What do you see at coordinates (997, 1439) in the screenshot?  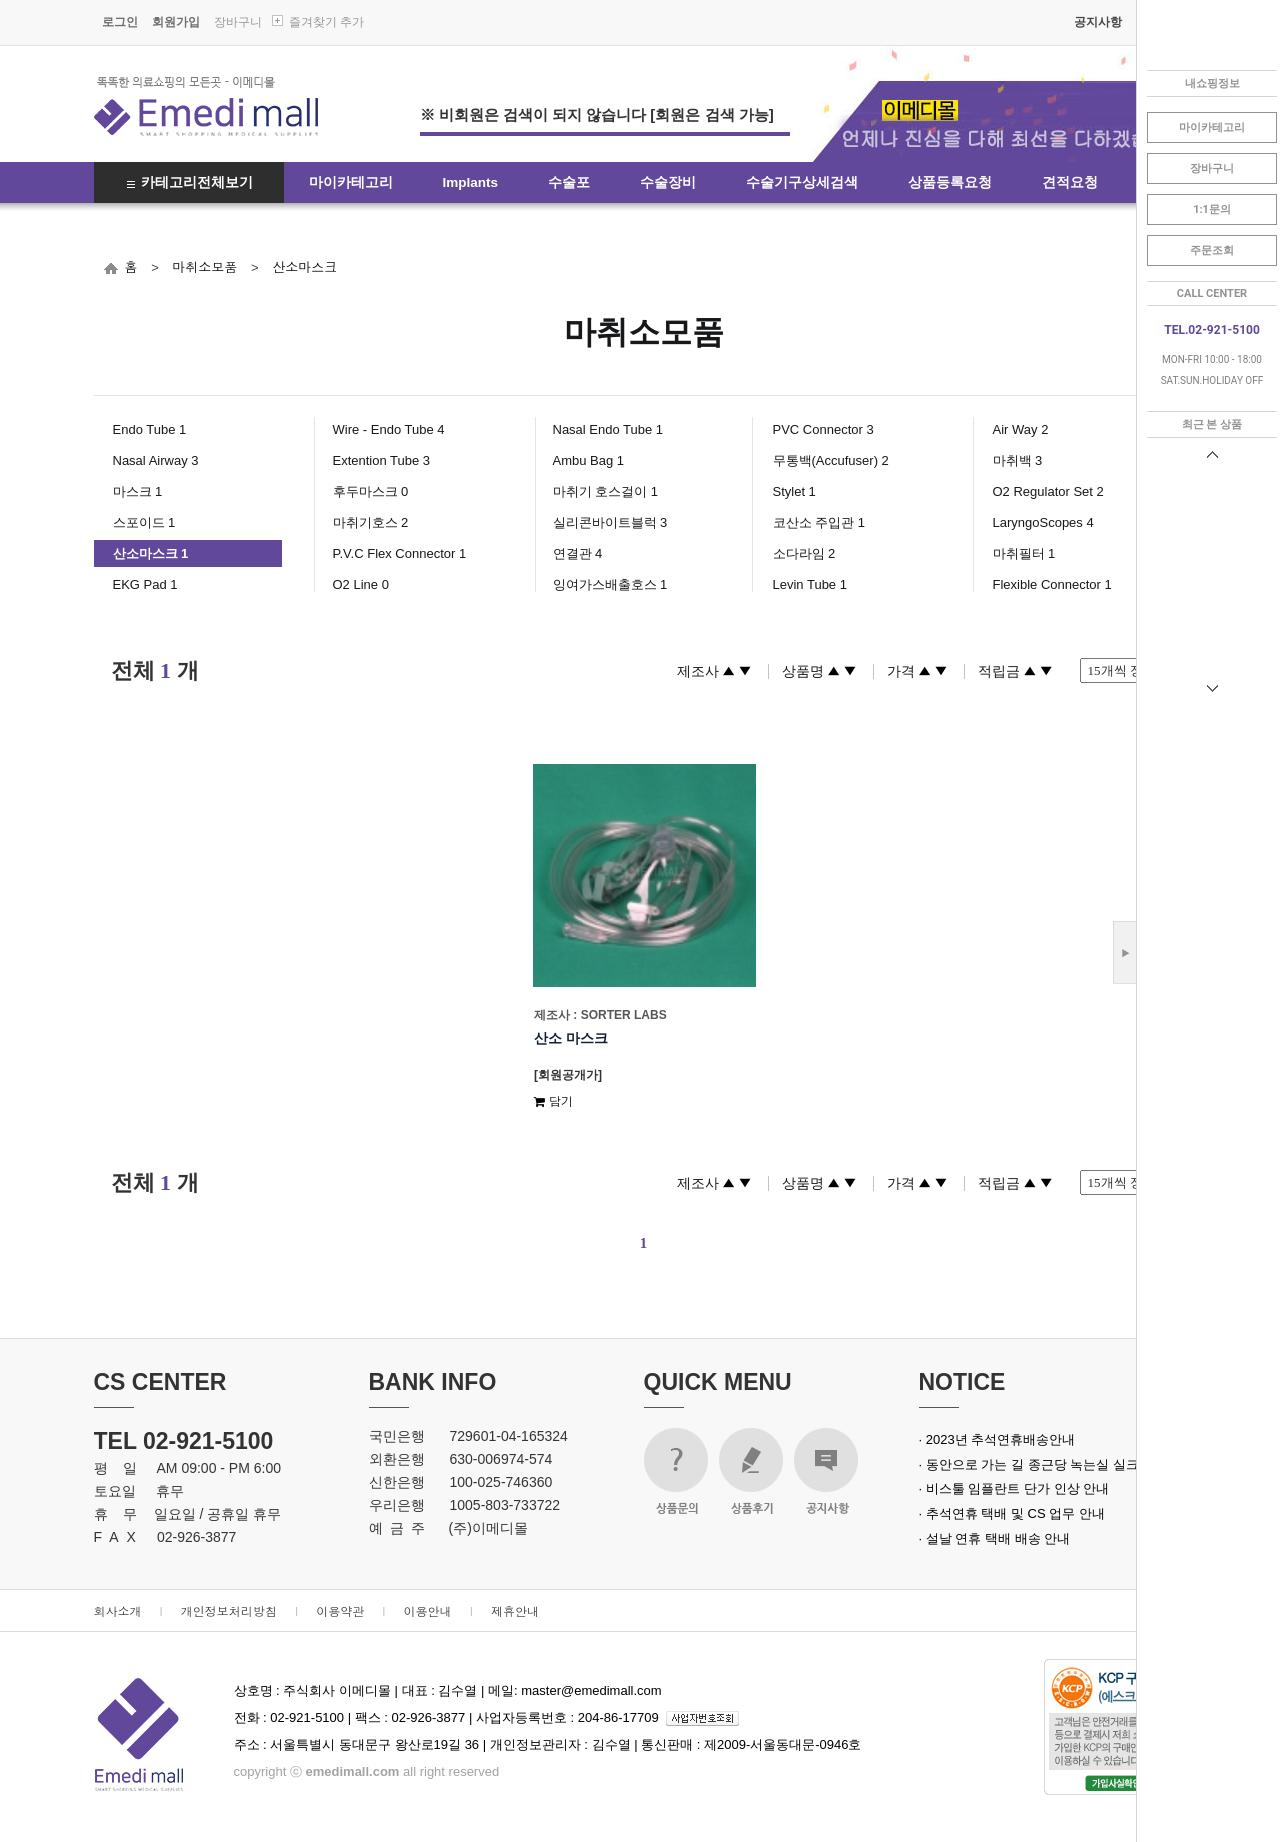 I see `· 2023년 추석연휴배송안내` at bounding box center [997, 1439].